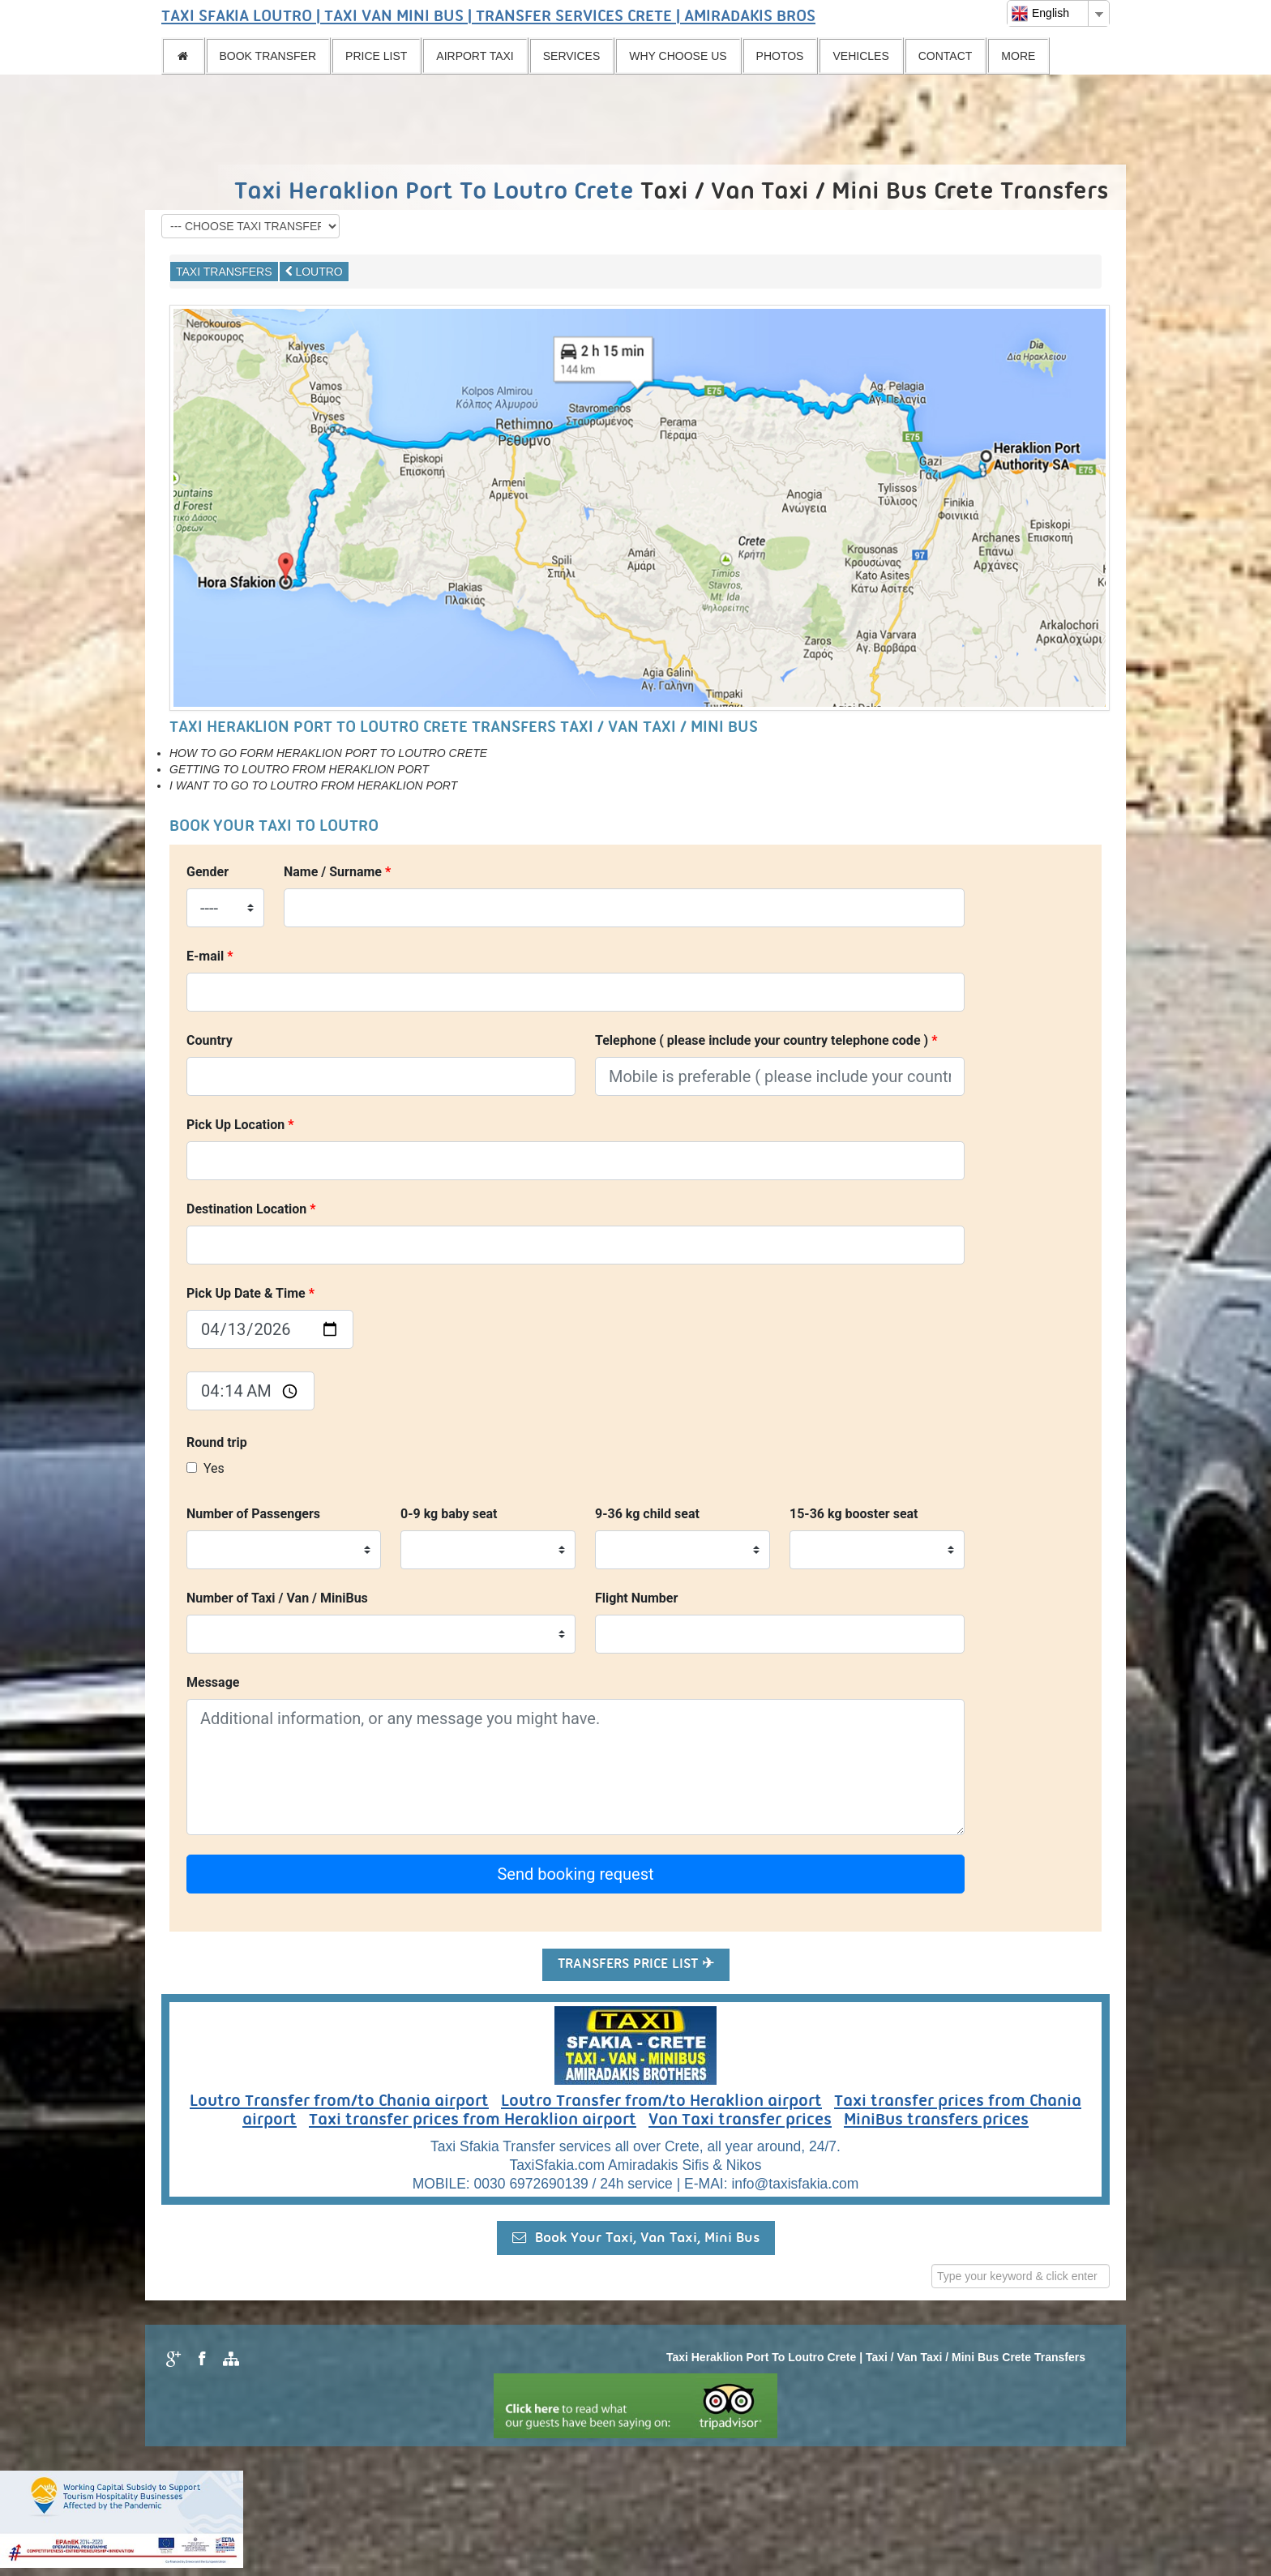  I want to click on PHOTOS, so click(780, 55).